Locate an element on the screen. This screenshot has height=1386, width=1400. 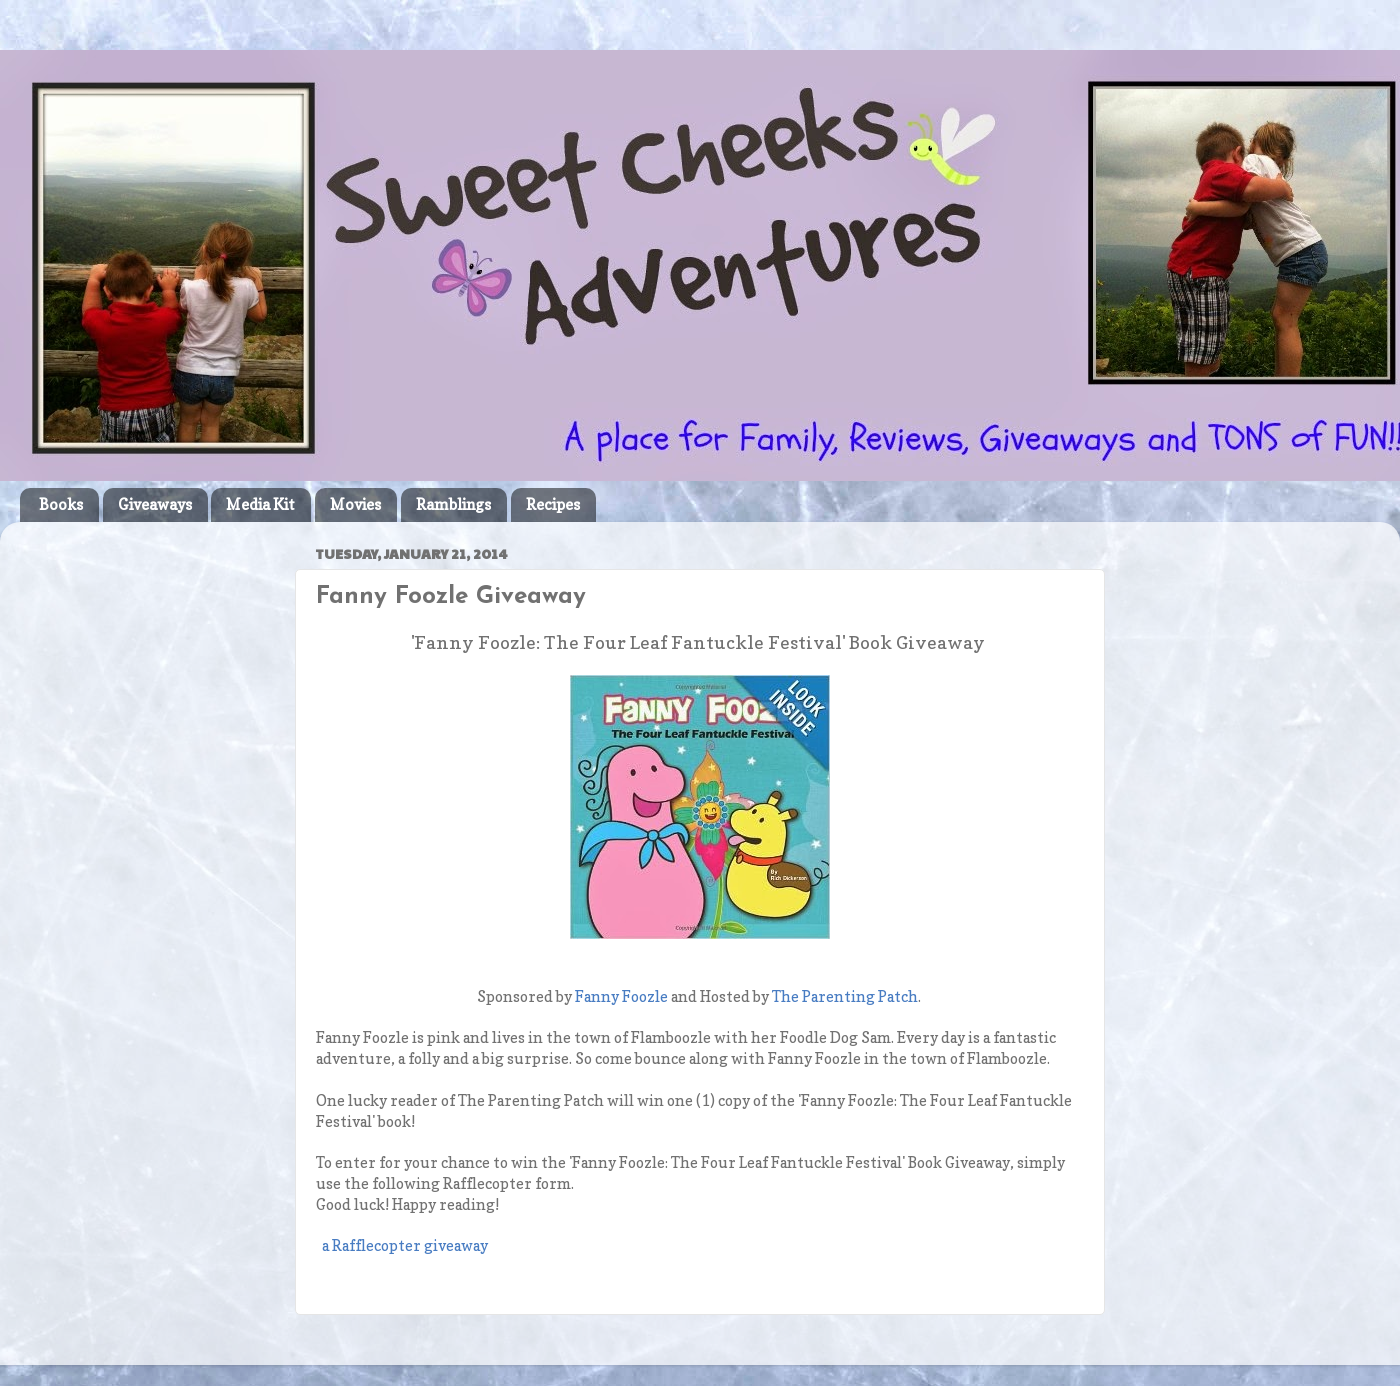
a Rafflecopter giveaway is located at coordinates (405, 1246).